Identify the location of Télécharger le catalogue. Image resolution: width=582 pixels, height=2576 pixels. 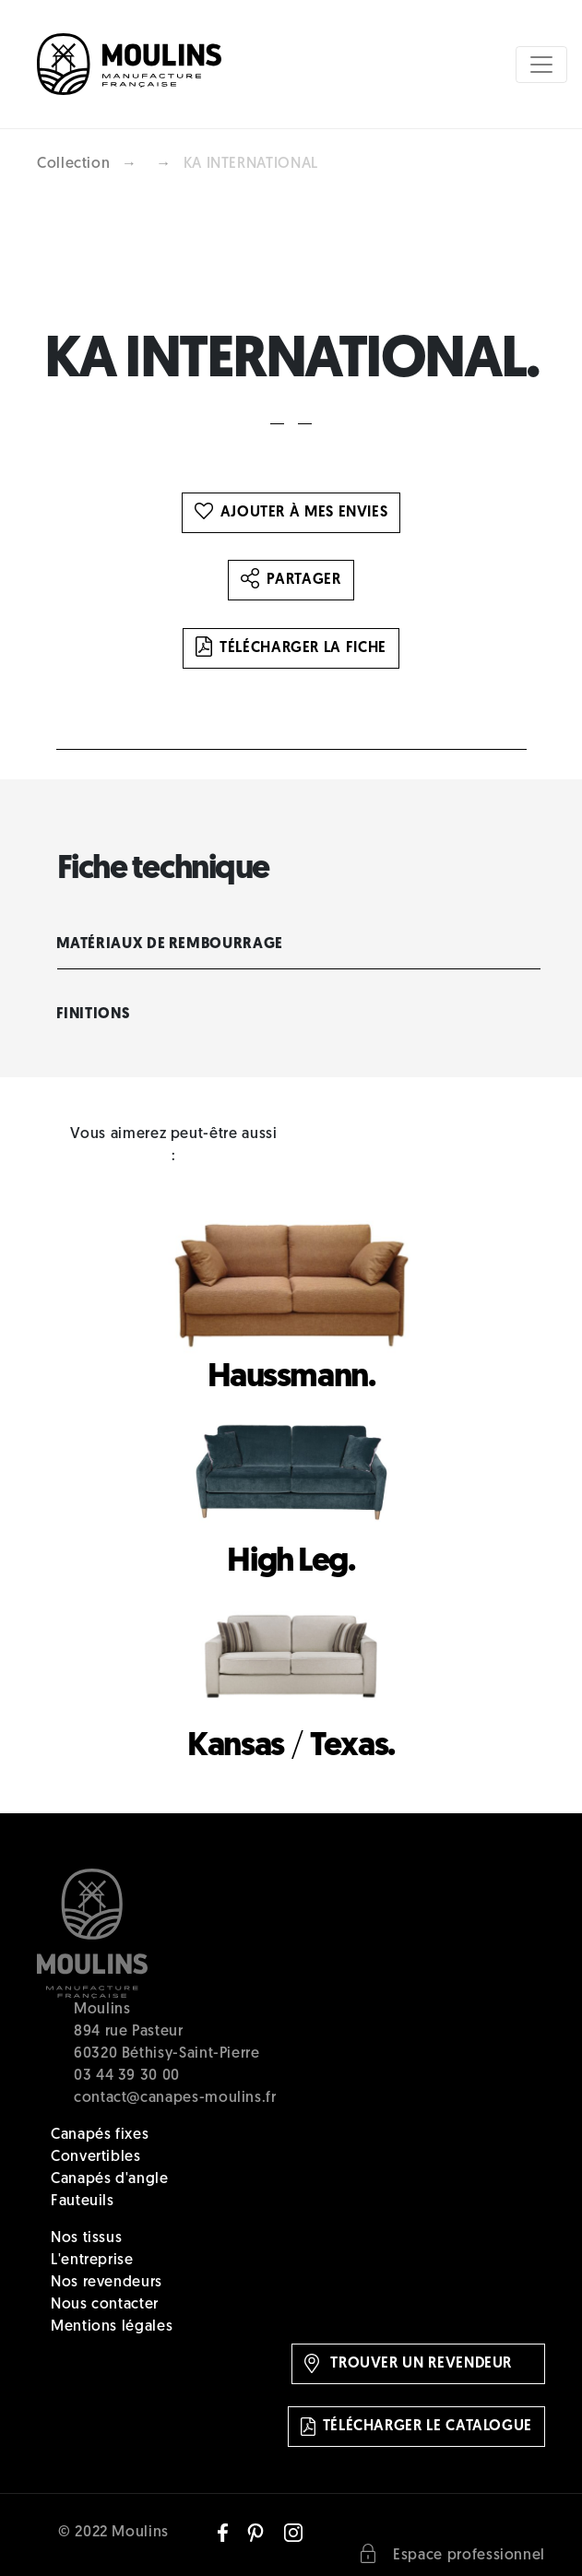
(416, 2426).